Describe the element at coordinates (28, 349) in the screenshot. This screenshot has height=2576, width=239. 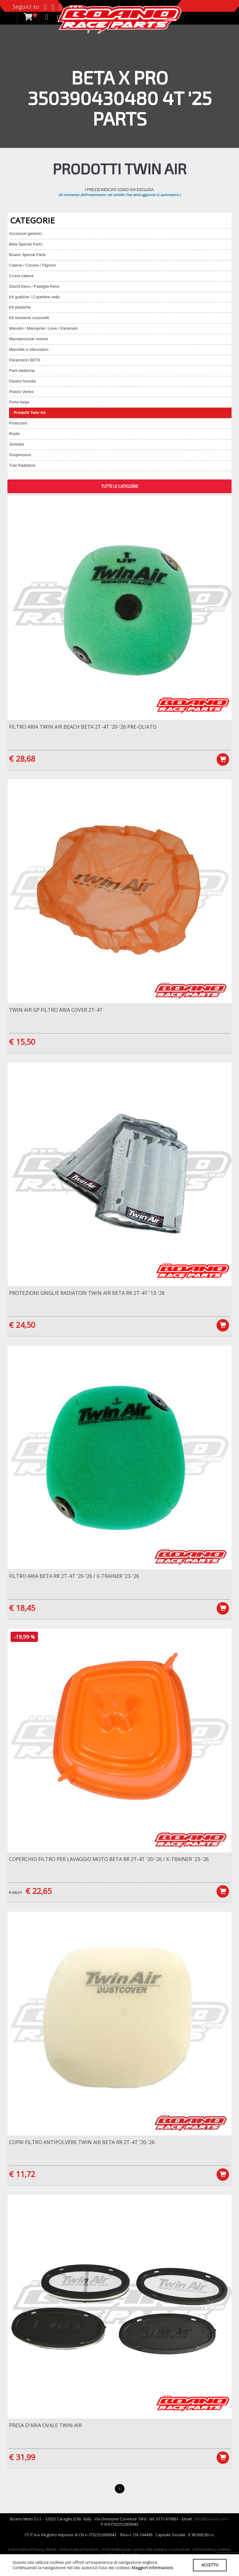
I see `Marmitte e silenziatori` at that location.